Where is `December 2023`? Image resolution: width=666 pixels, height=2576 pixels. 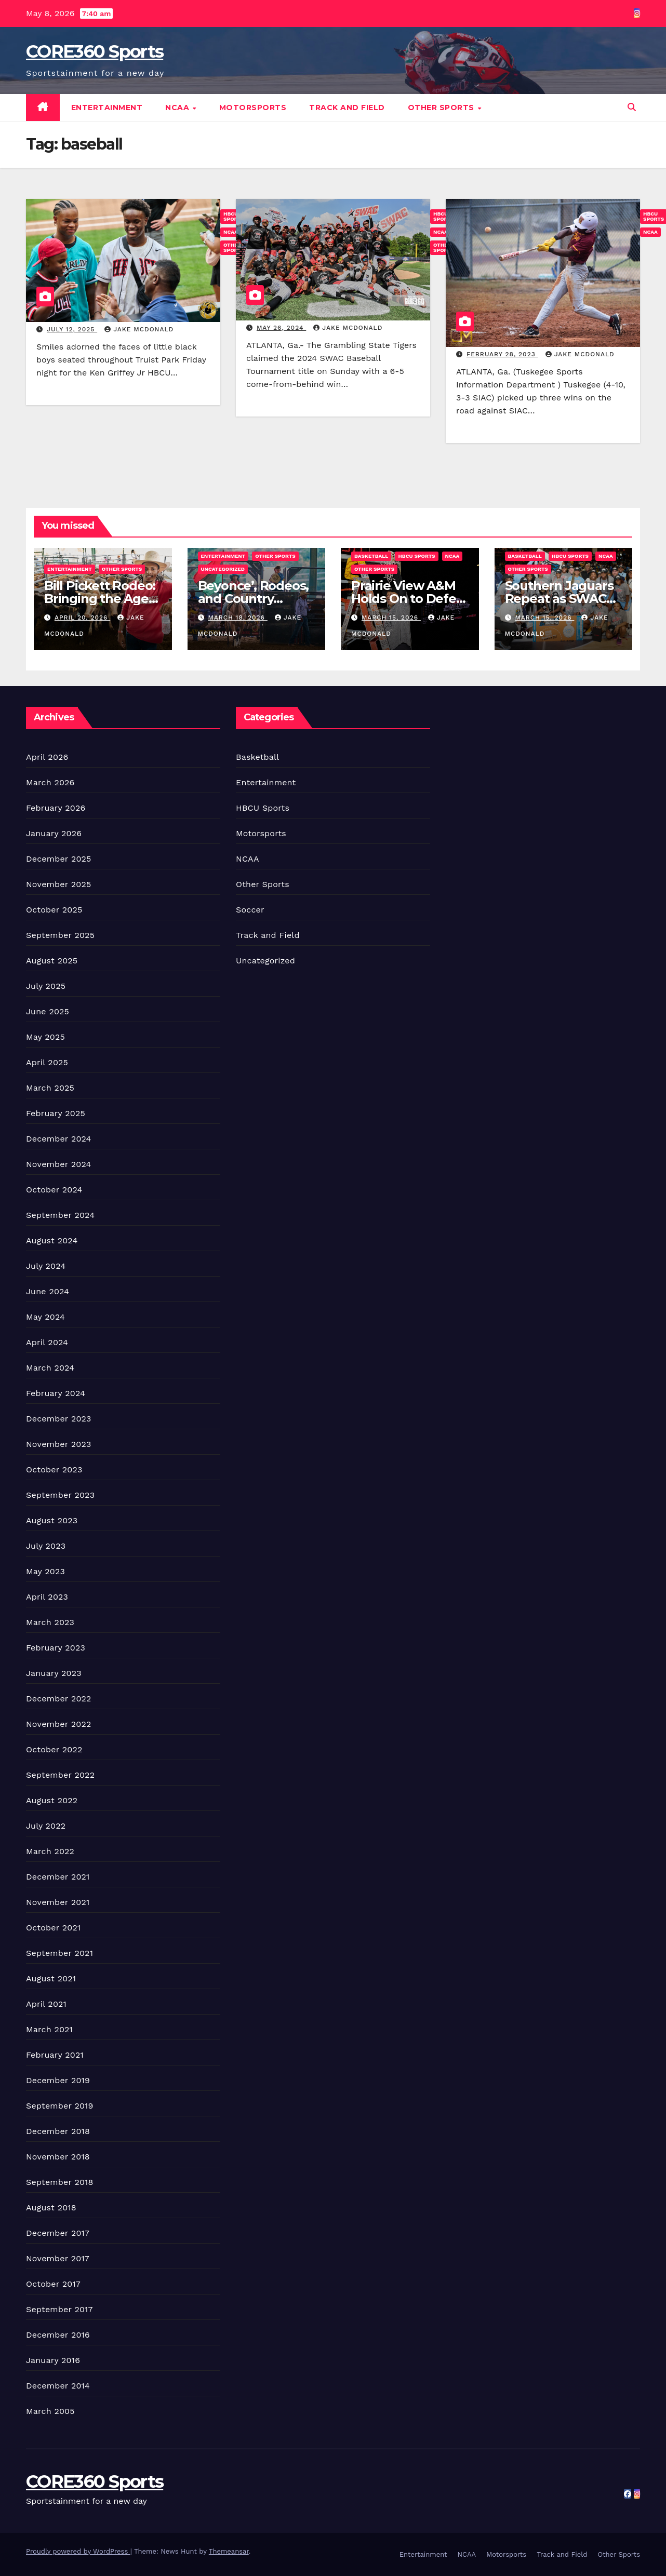 December 2023 is located at coordinates (58, 1419).